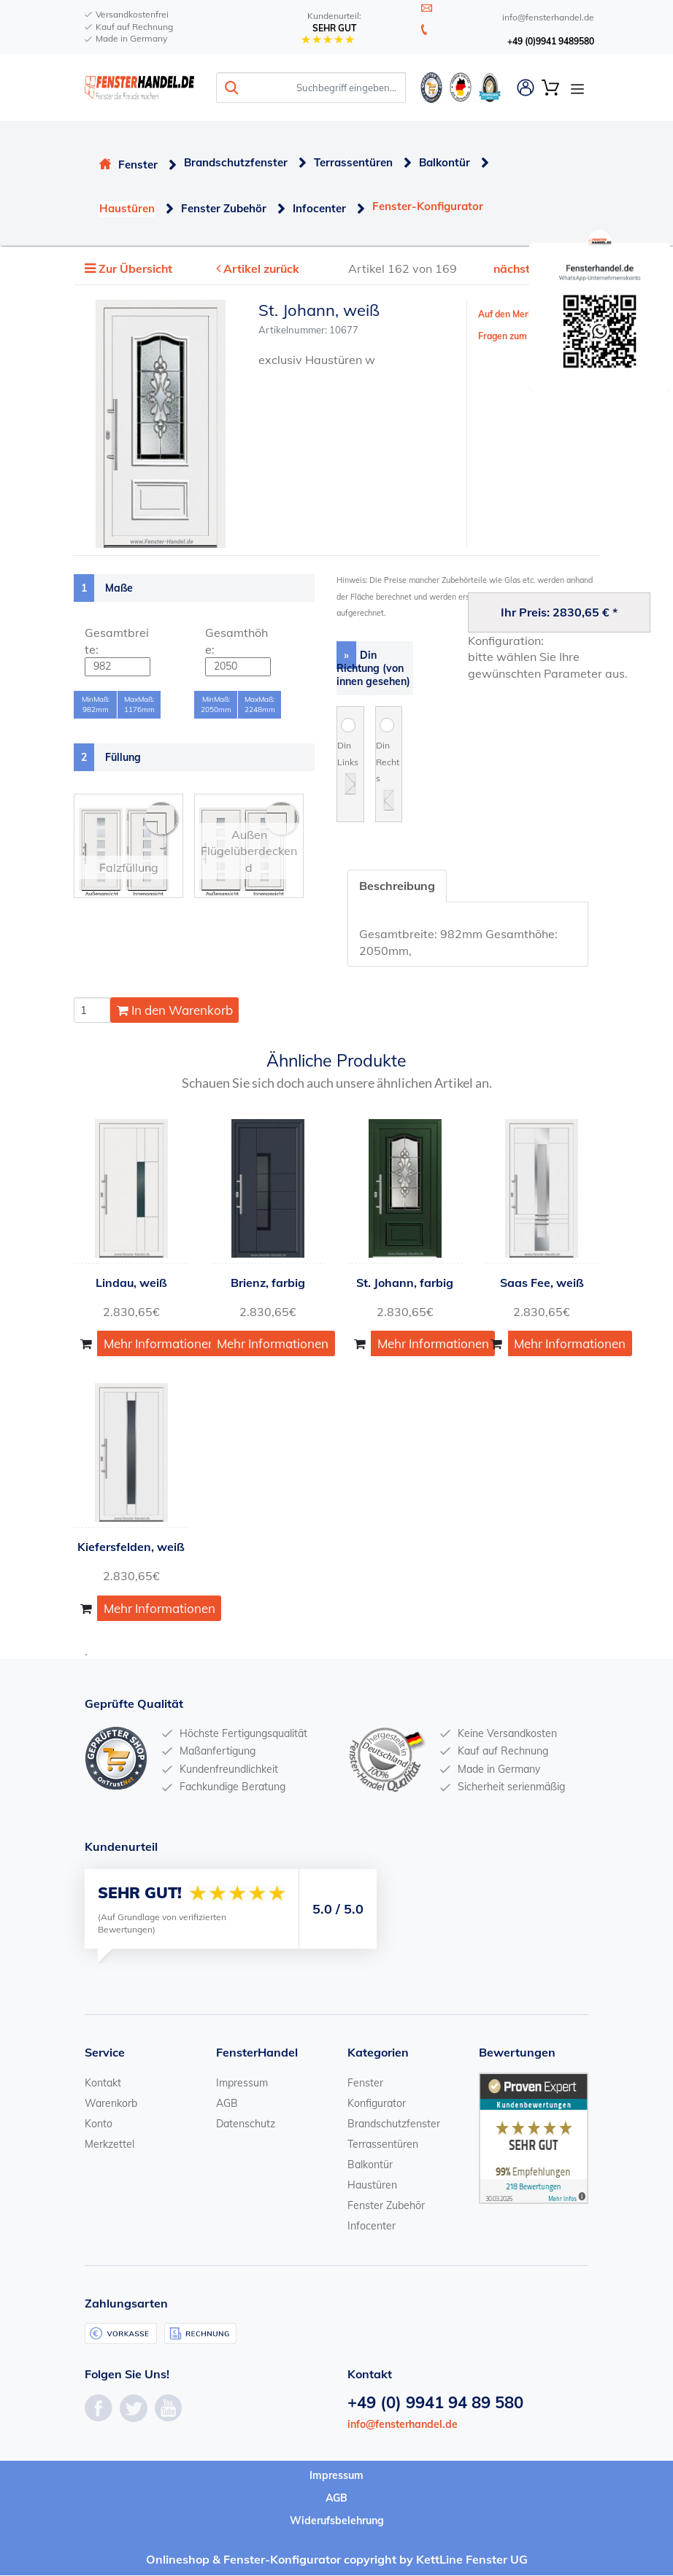 Image resolution: width=673 pixels, height=2576 pixels. What do you see at coordinates (111, 2103) in the screenshot?
I see `Warenkorb` at bounding box center [111, 2103].